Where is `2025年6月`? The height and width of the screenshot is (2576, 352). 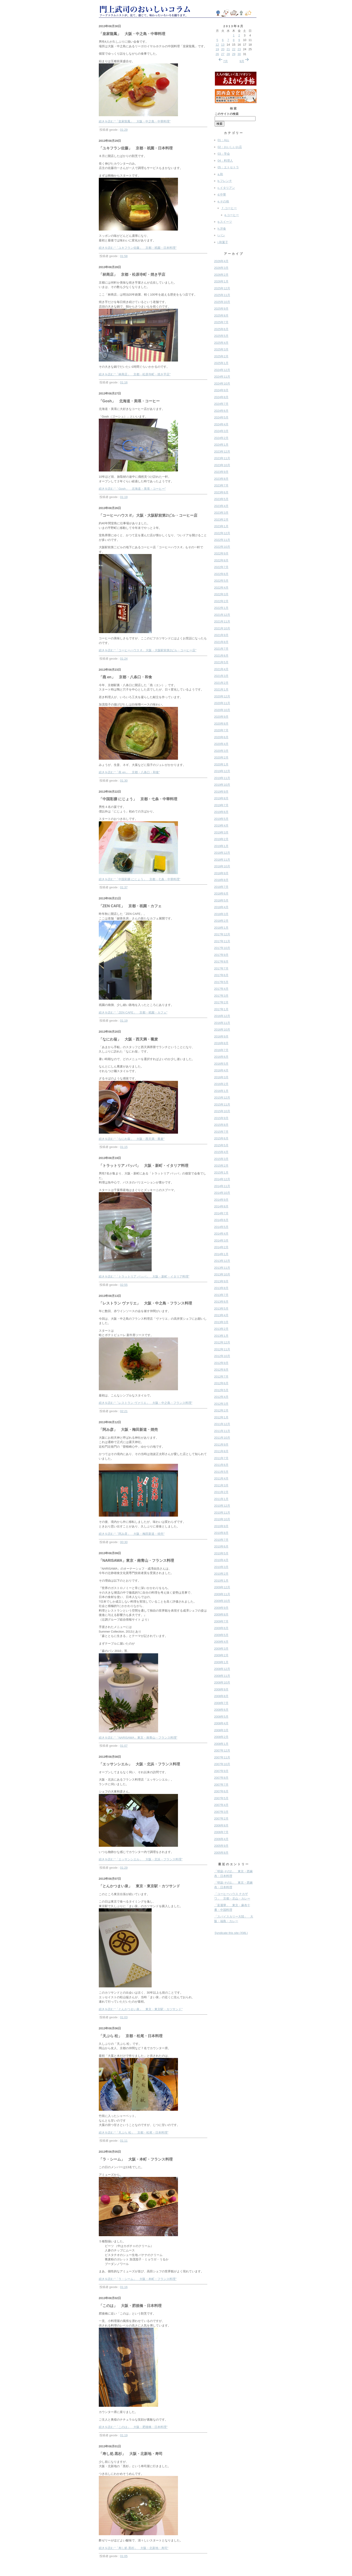
2025年6月 is located at coordinates (221, 329).